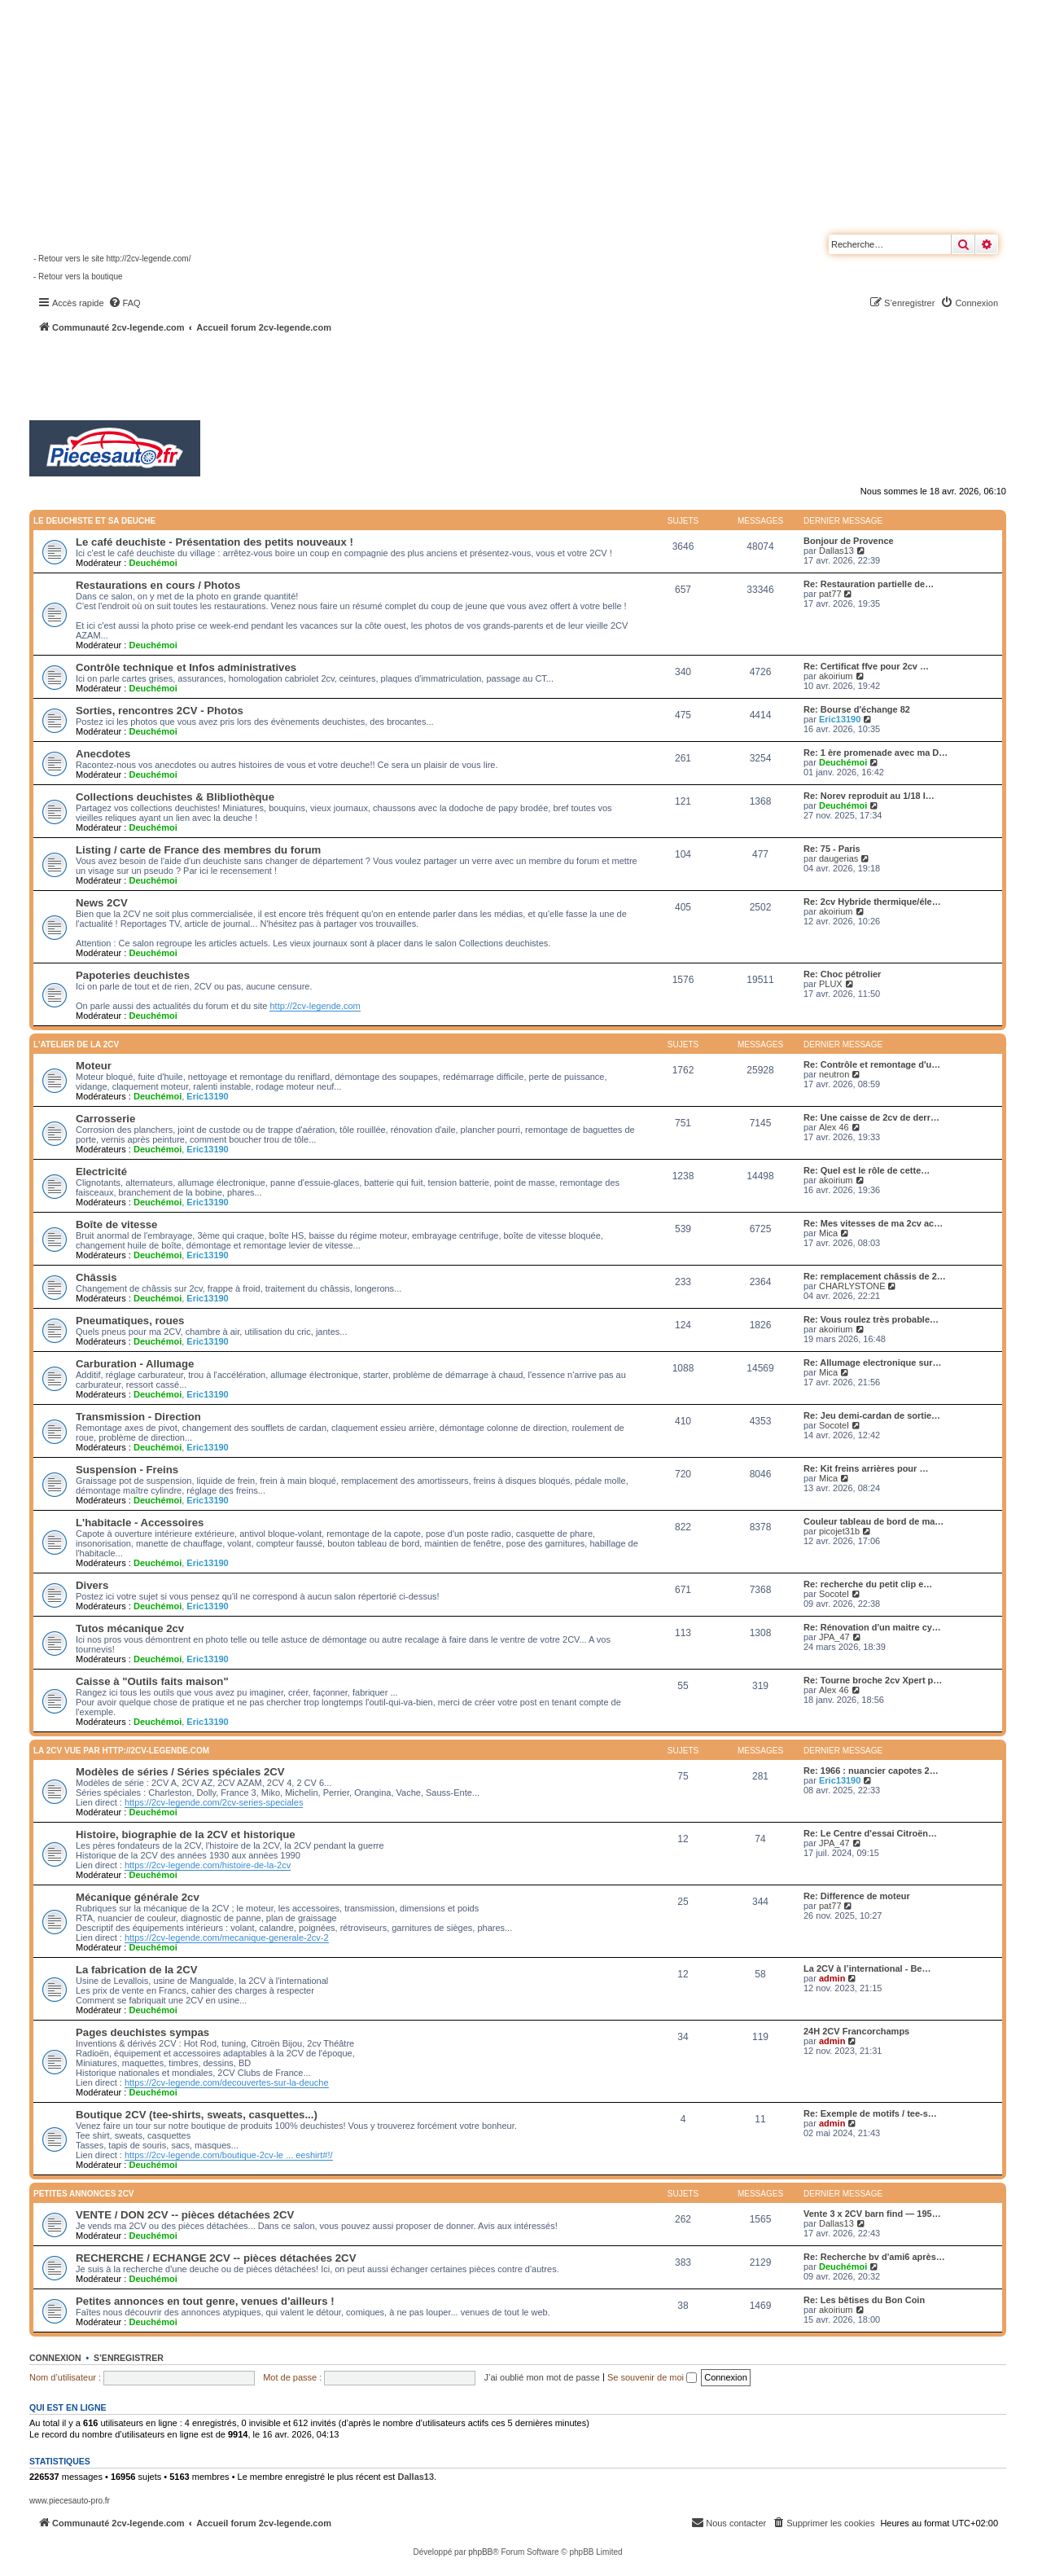 This screenshot has width=1042, height=2576. I want to click on Re: Mes vitesses de ma 2cv ac…, so click(873, 1223).